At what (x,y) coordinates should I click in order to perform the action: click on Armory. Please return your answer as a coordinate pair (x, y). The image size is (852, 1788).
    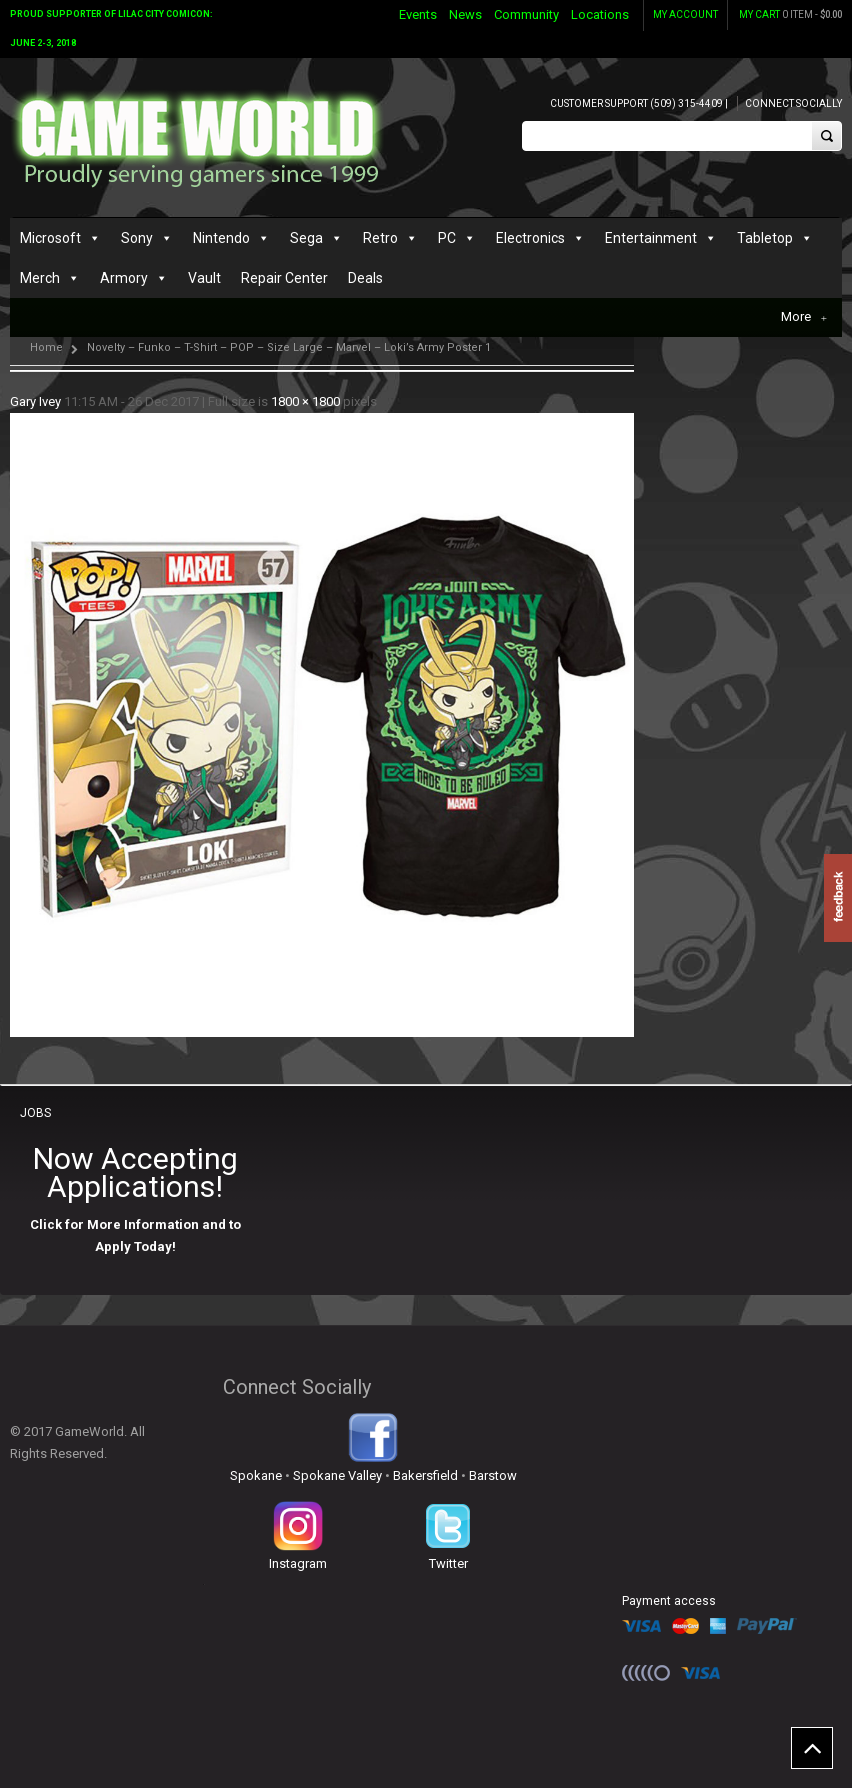
    Looking at the image, I should click on (124, 278).